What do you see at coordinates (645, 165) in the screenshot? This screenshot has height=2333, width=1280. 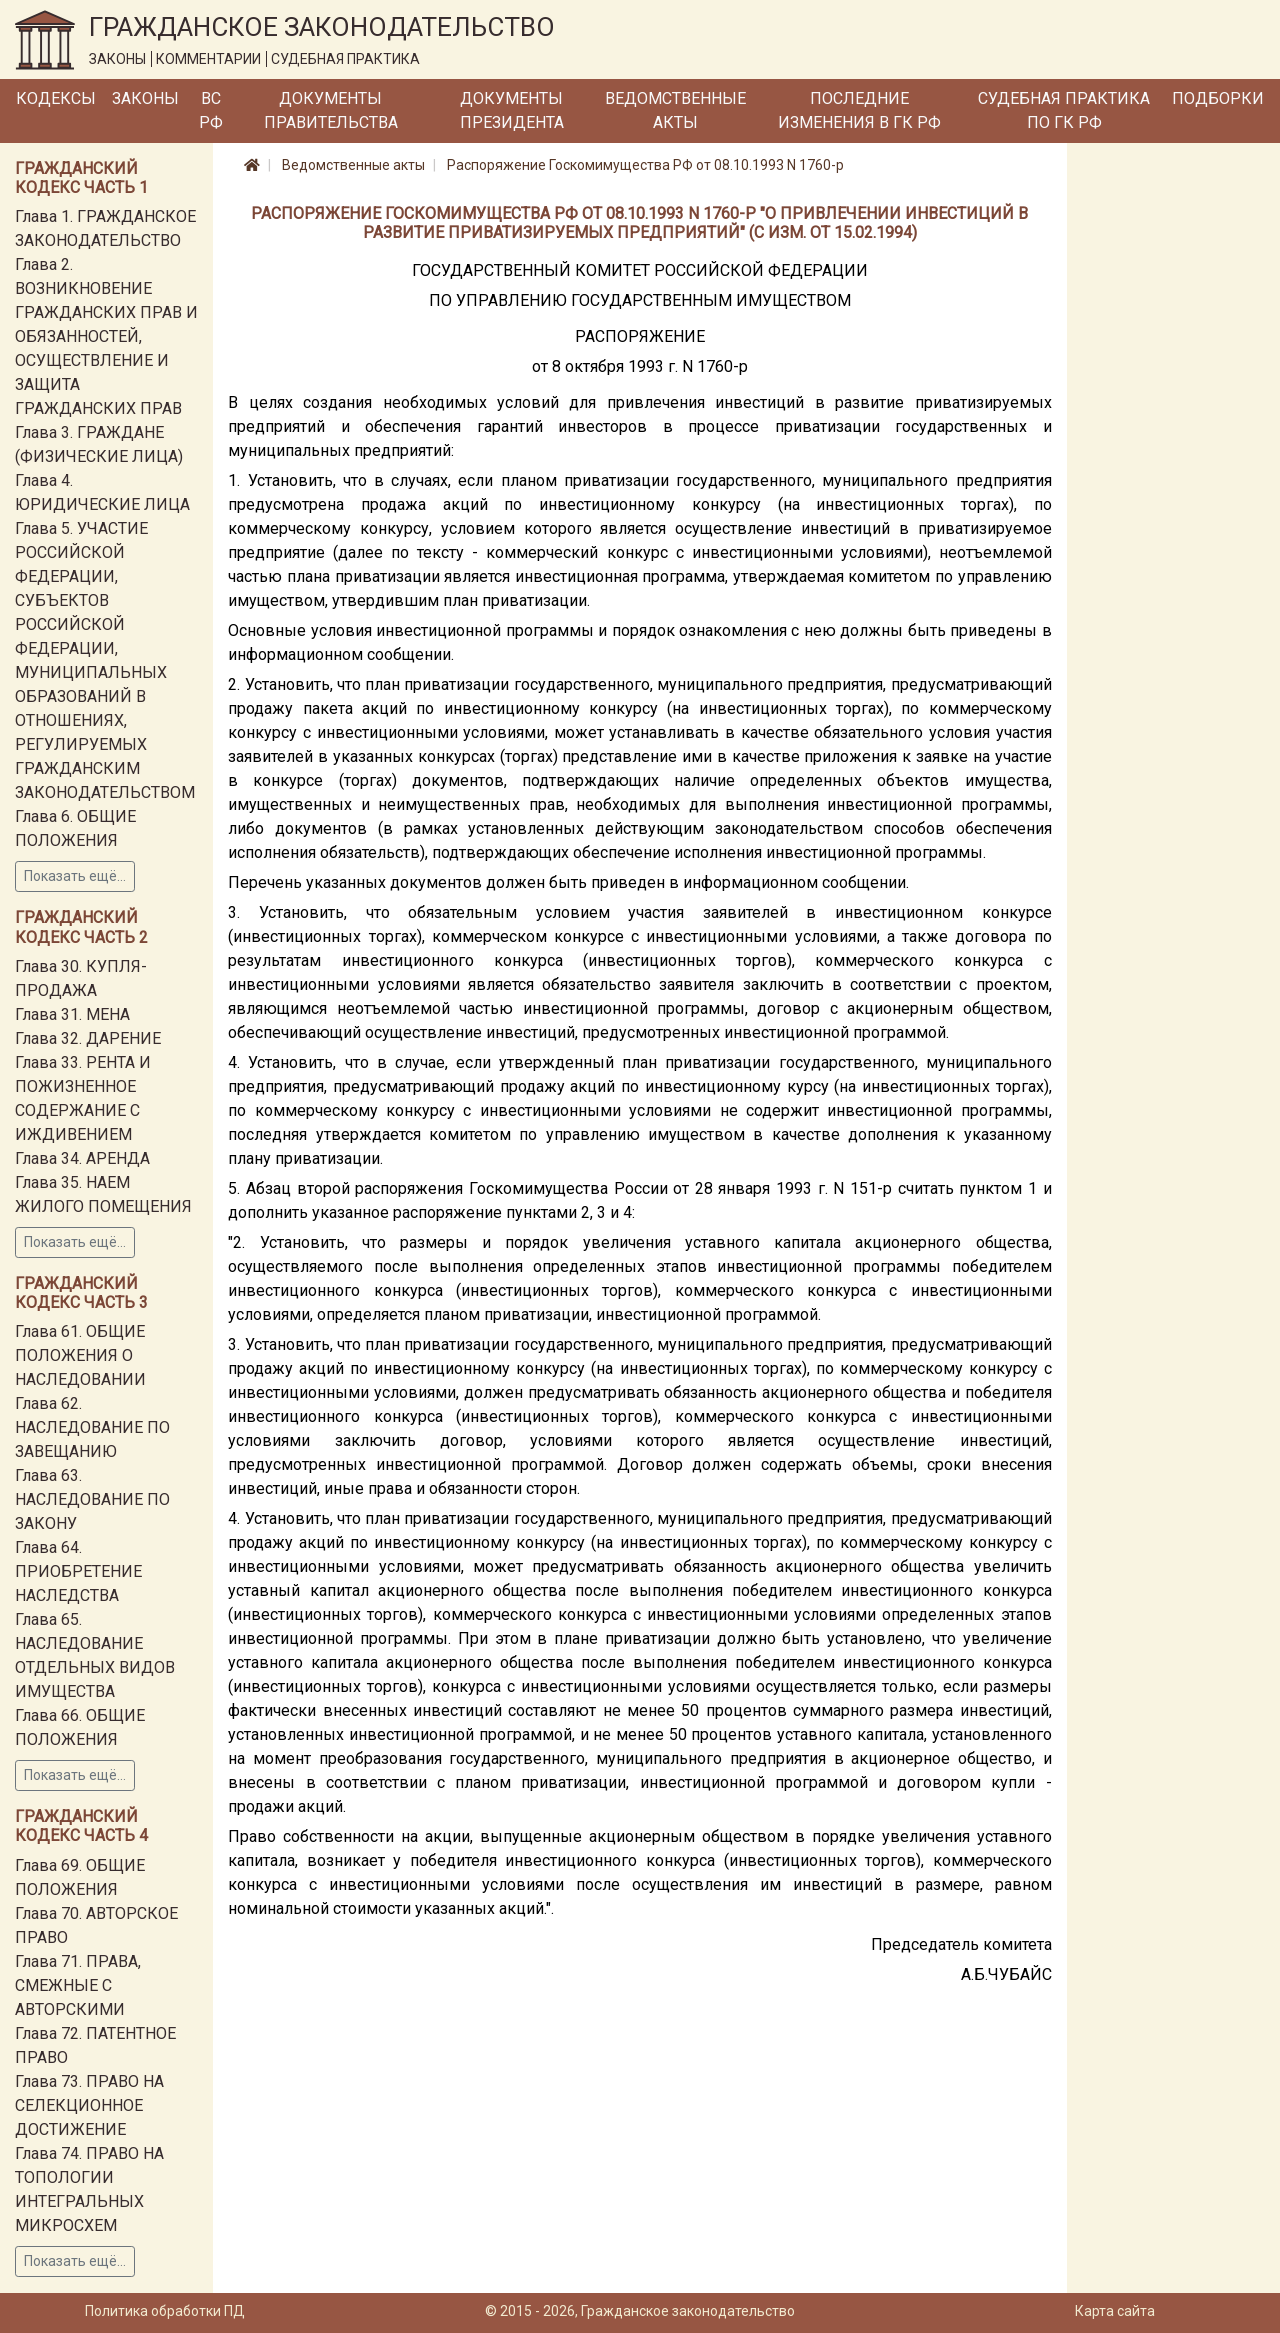 I see `Распоряжение Госкомимущества РФ от 08.10.1993 N 1760-р` at bounding box center [645, 165].